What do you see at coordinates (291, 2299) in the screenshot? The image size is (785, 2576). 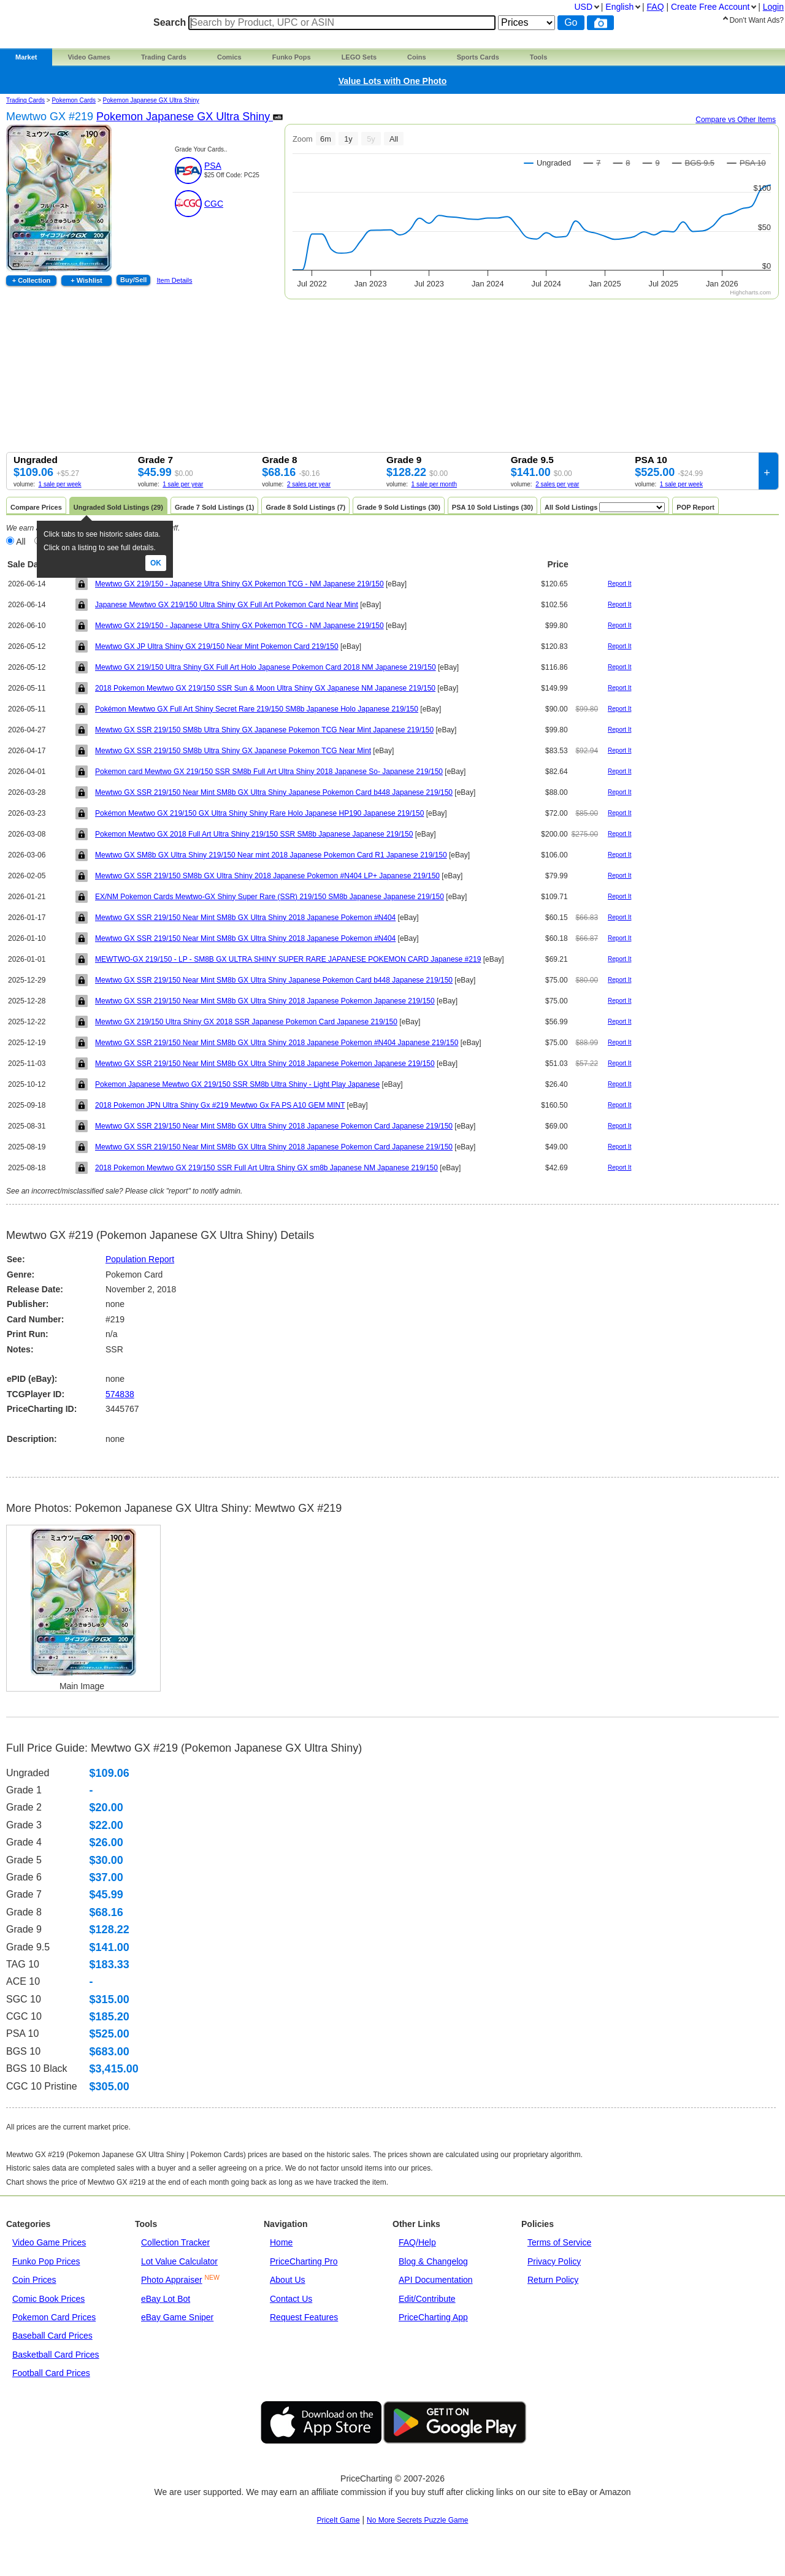 I see `Contact Us` at bounding box center [291, 2299].